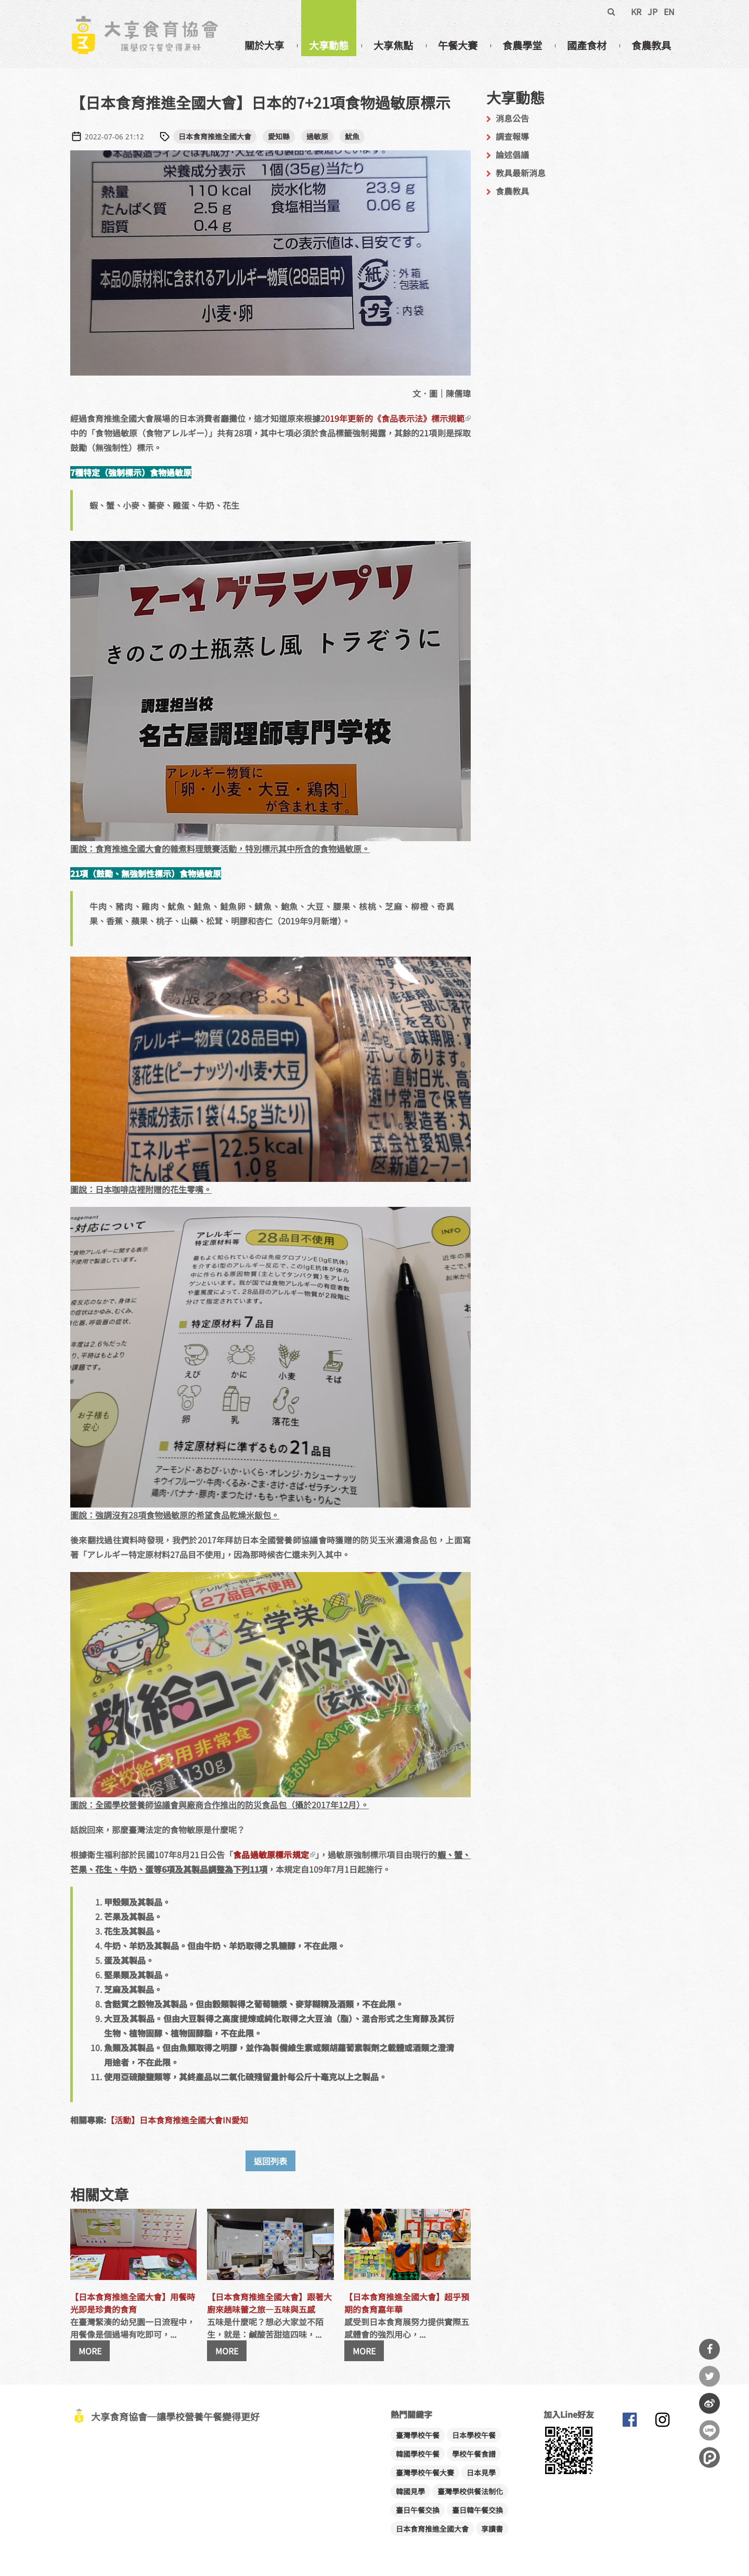  Describe the element at coordinates (709, 2430) in the screenshot. I see `分享到Line` at that location.